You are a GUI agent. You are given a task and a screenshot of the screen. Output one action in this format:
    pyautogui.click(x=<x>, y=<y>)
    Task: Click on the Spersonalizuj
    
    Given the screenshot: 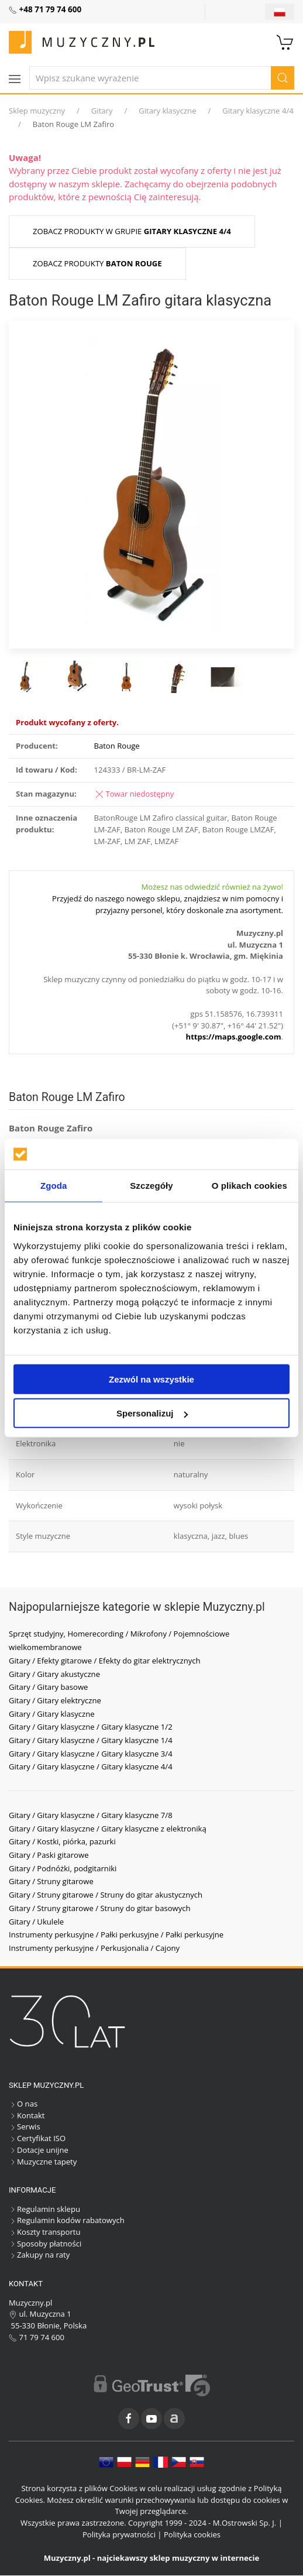 What is the action you would take?
    pyautogui.click(x=152, y=1413)
    